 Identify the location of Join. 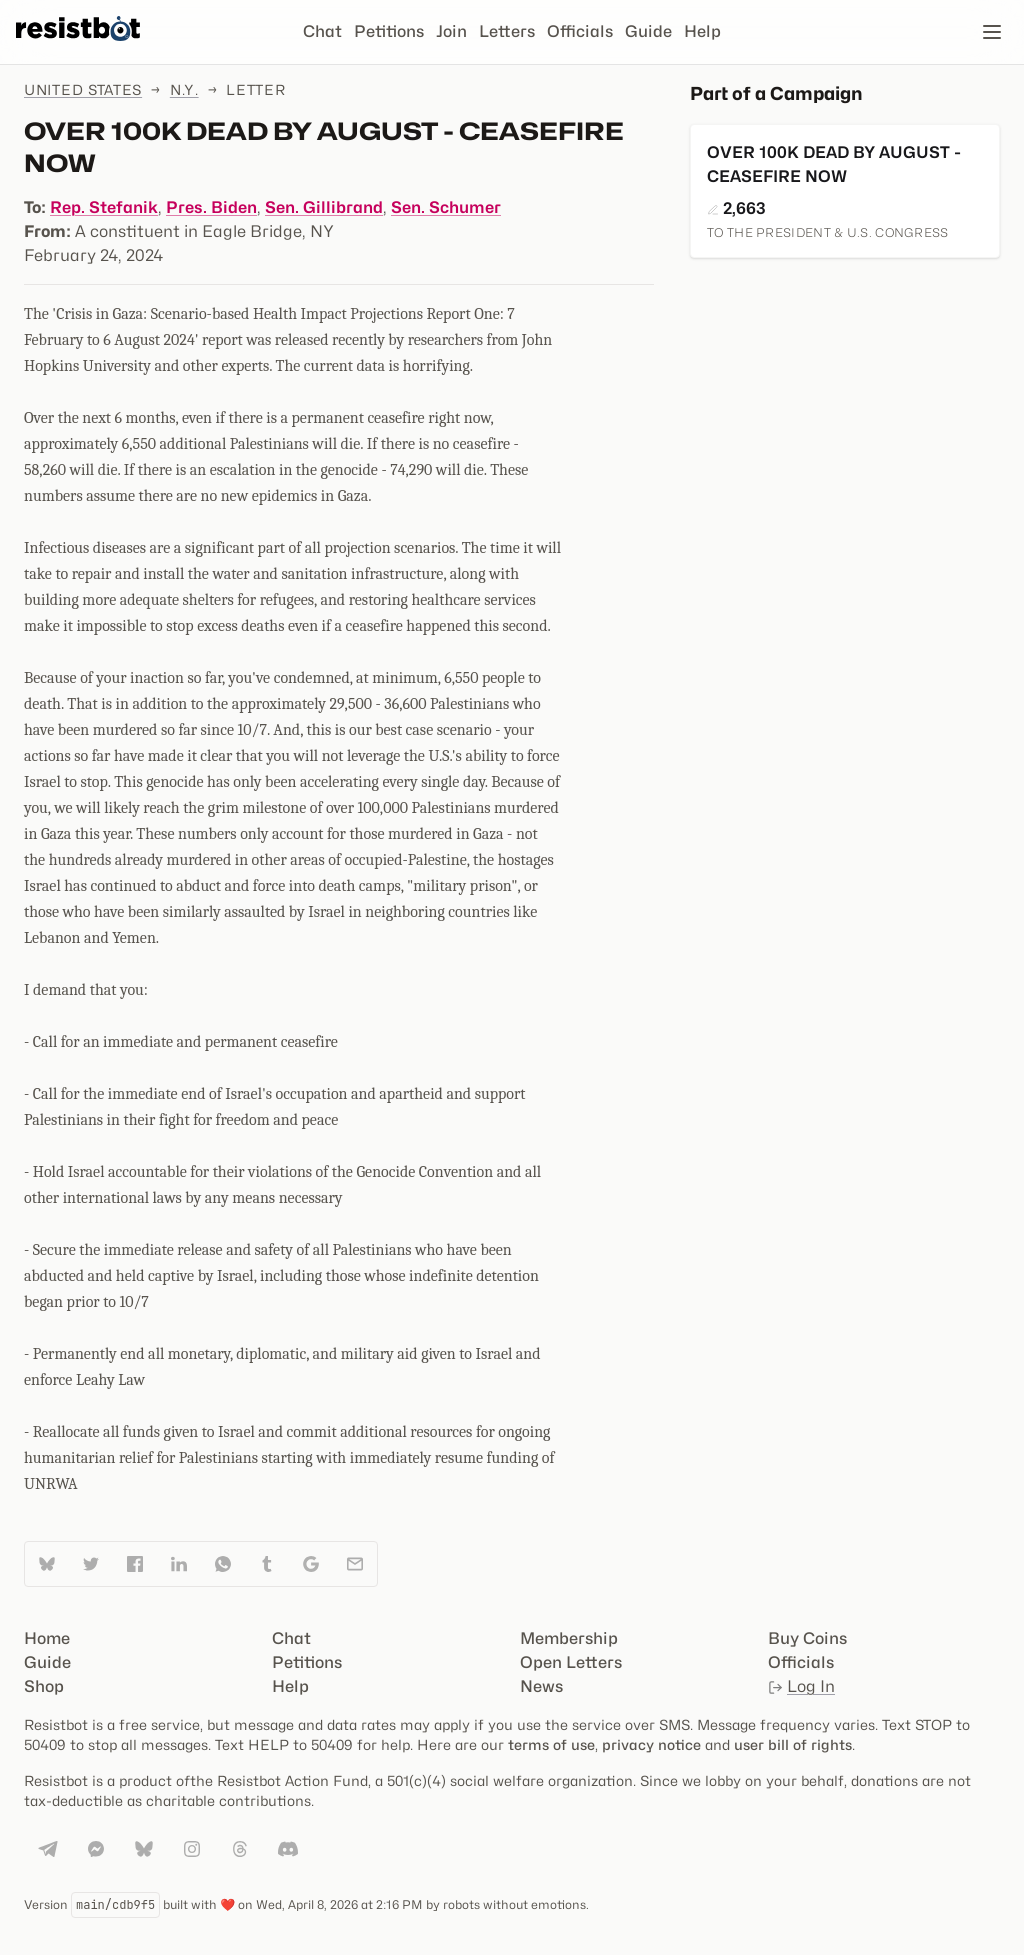
(451, 31).